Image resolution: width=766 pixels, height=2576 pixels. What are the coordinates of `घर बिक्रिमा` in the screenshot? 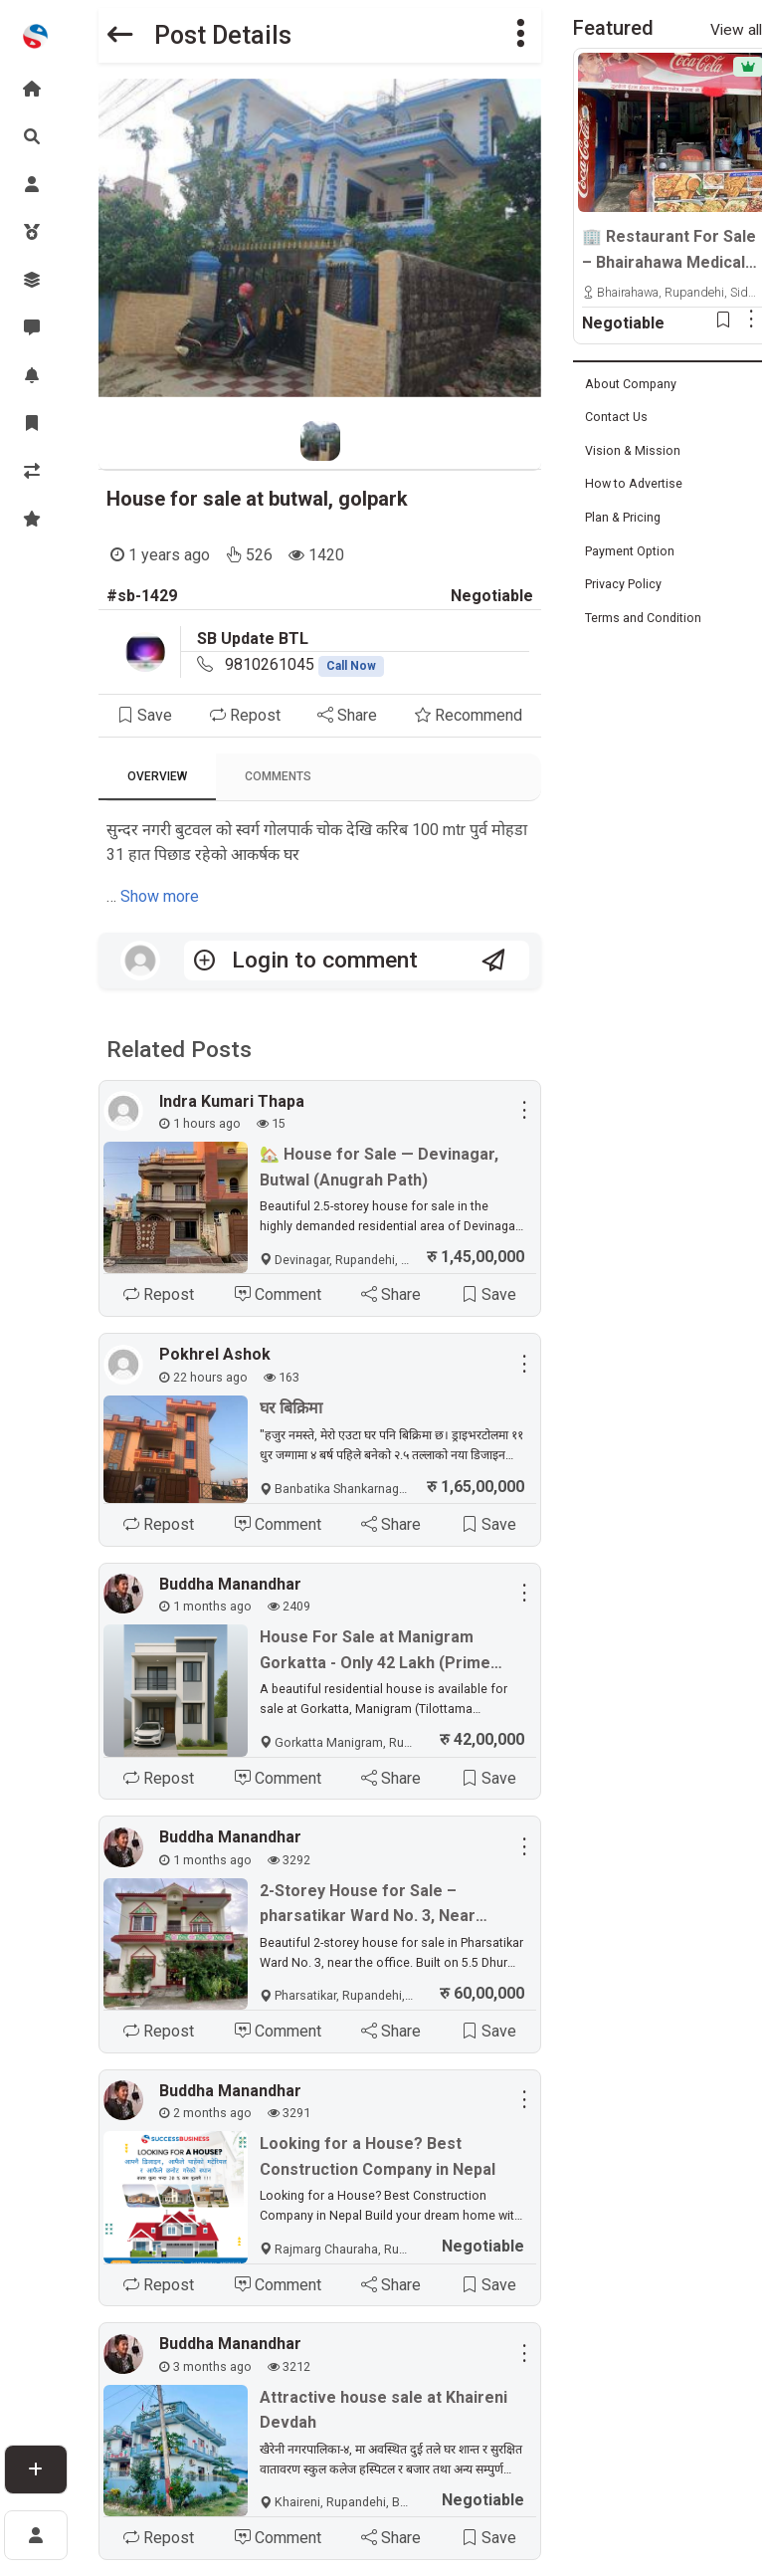 It's located at (291, 1407).